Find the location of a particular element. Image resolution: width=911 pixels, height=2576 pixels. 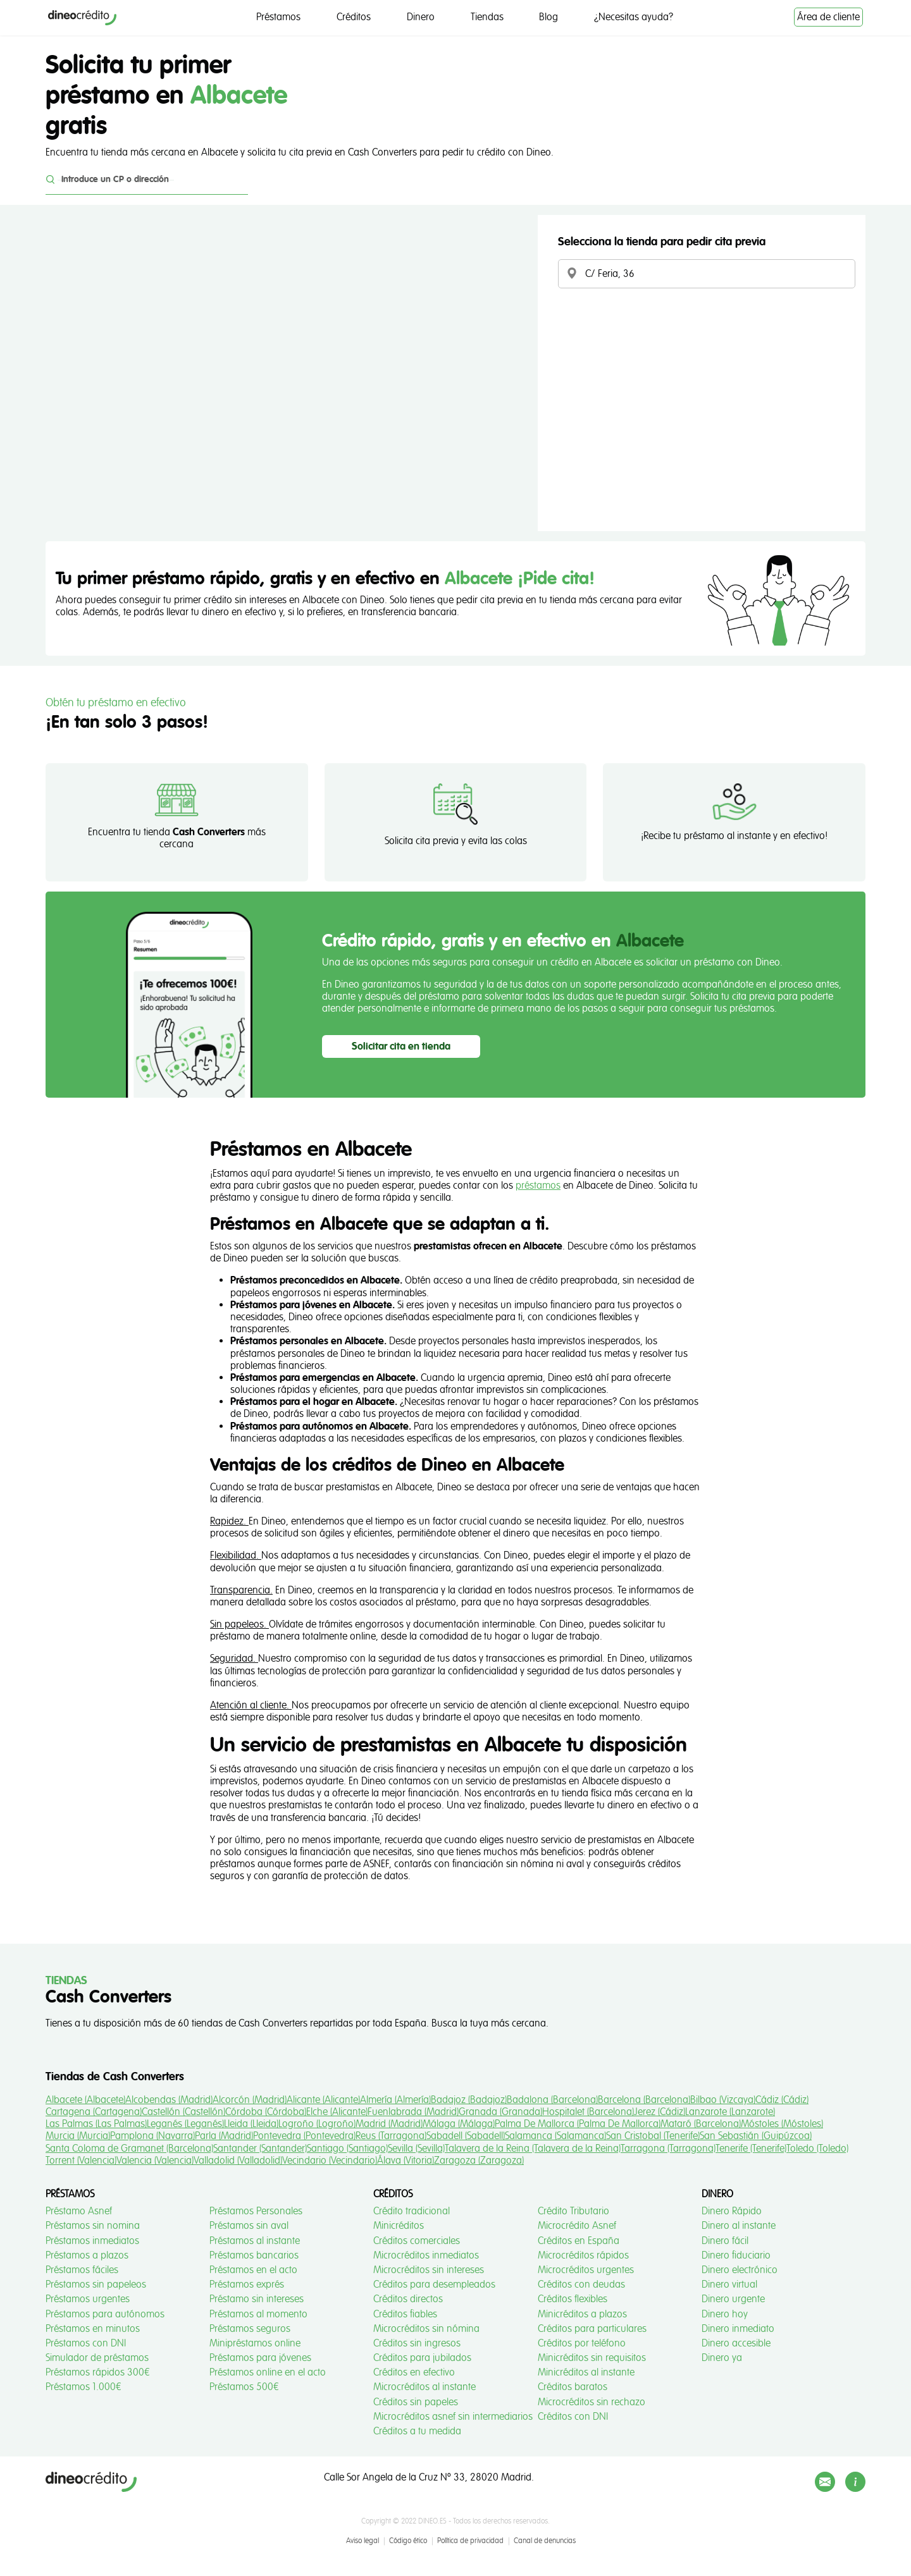

Microcréditos asnef sin intermediarios is located at coordinates (453, 2416).